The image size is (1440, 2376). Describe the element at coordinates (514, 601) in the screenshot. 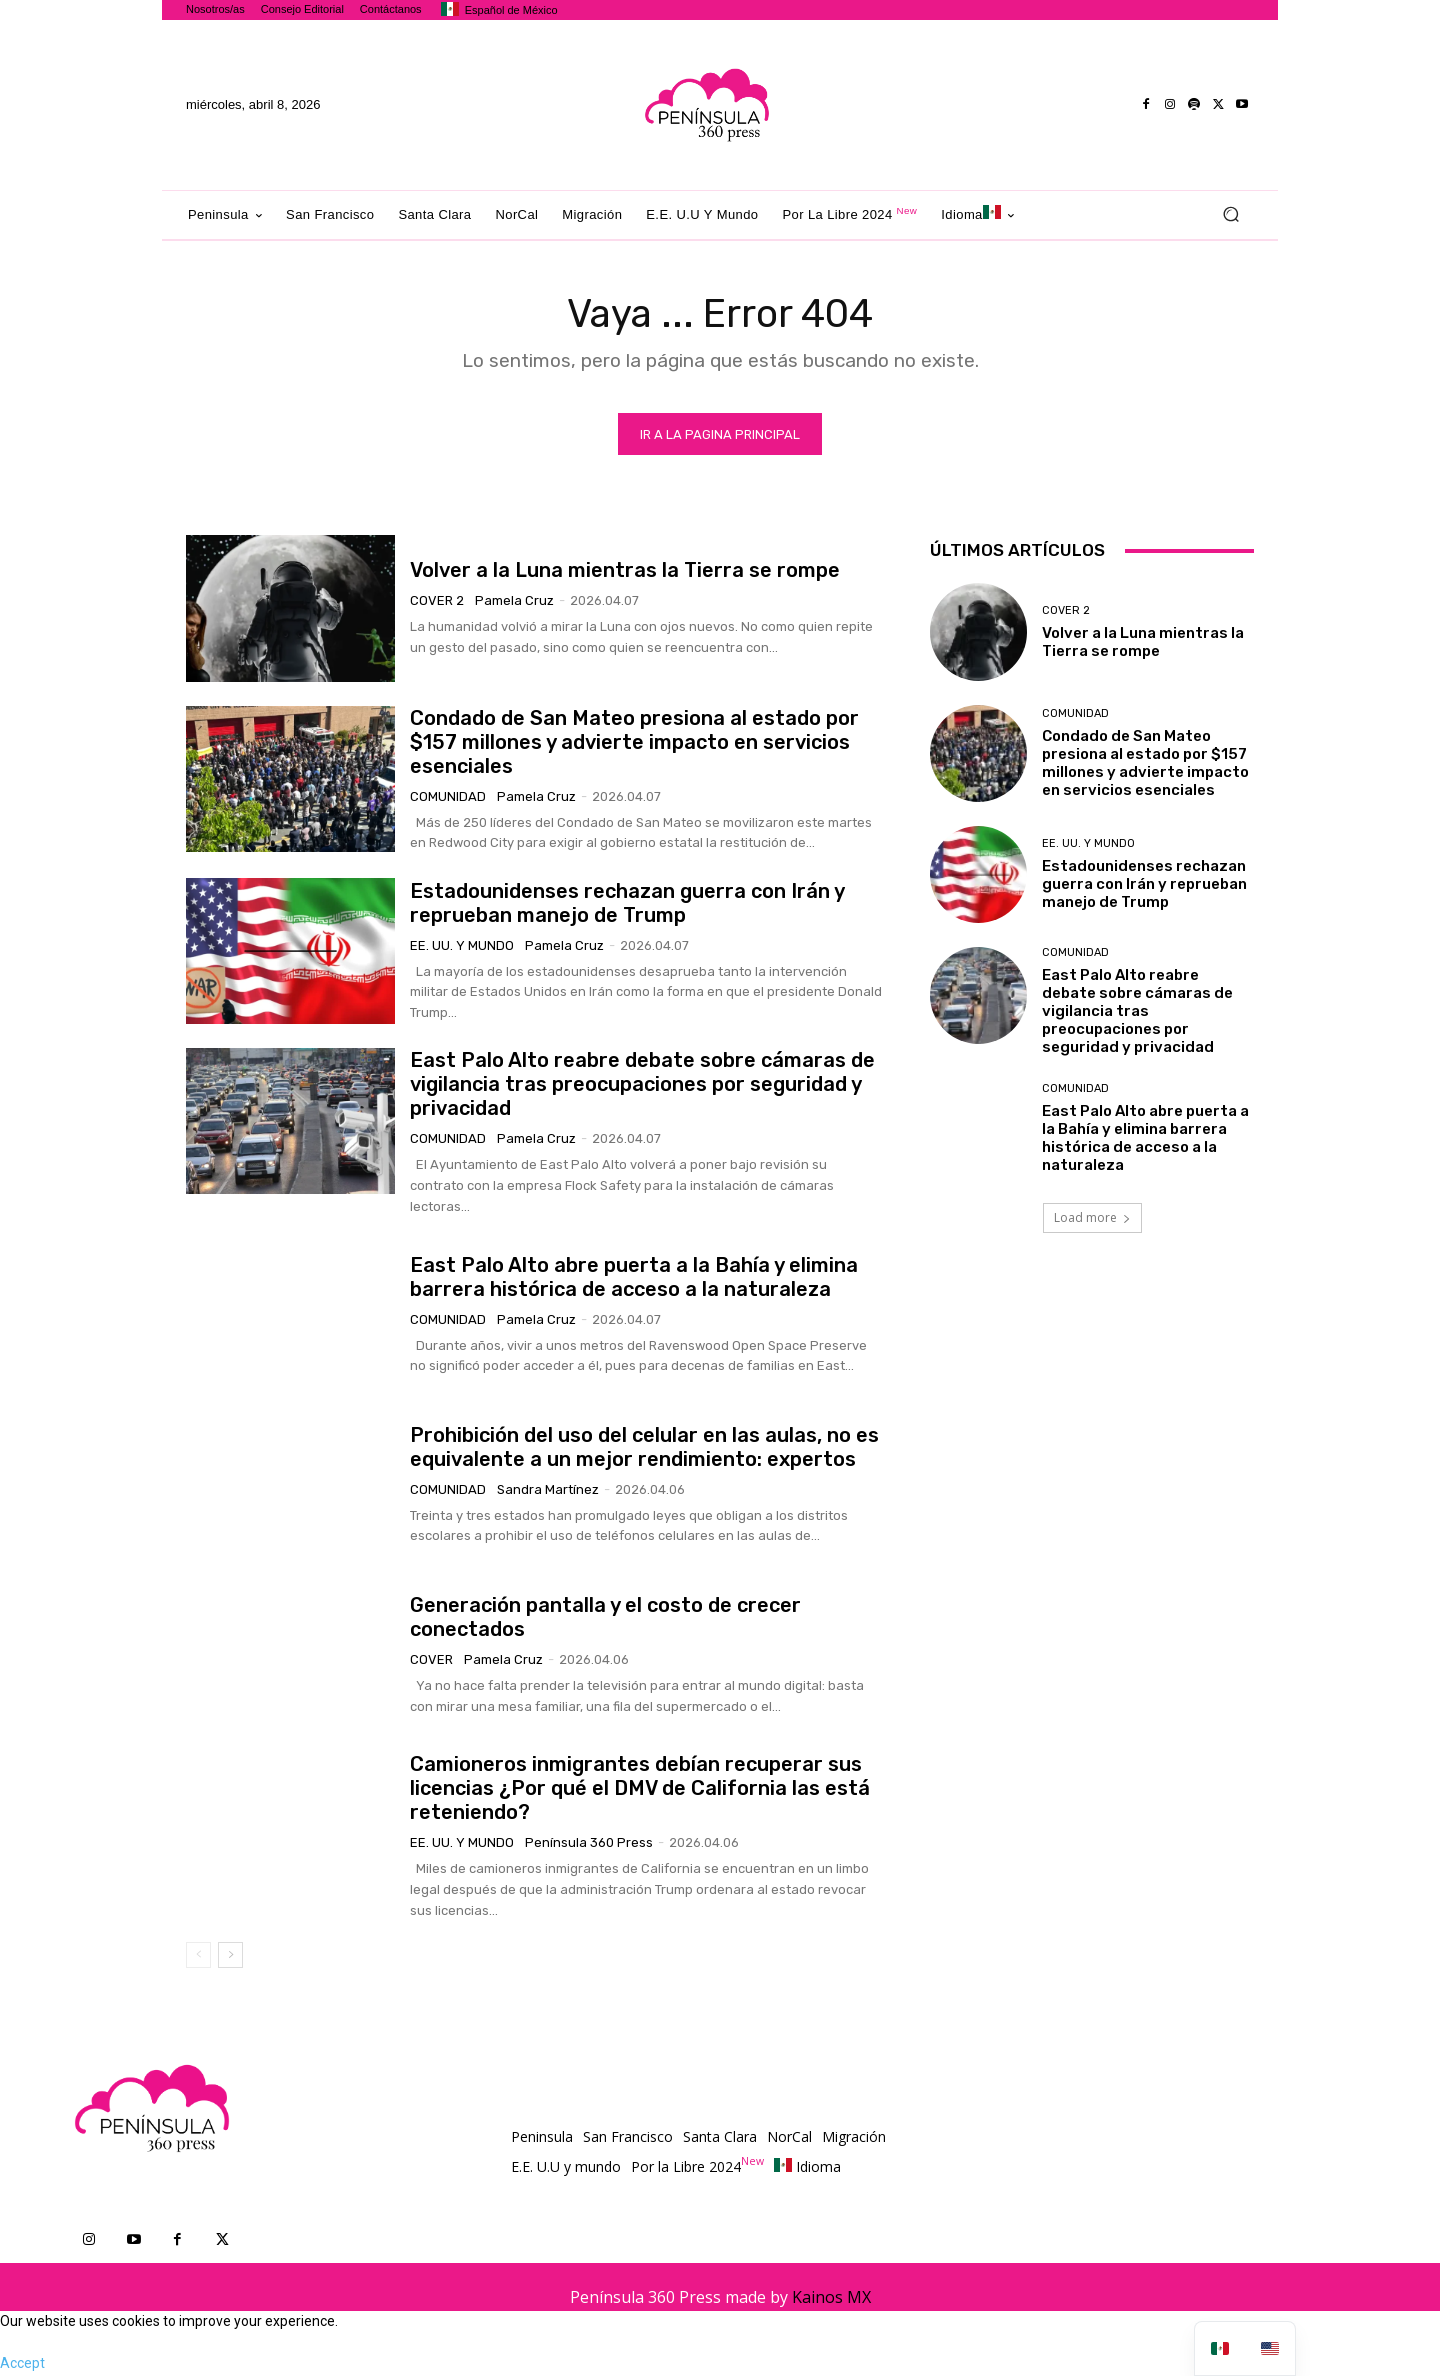

I see `Pamela Cruz` at that location.